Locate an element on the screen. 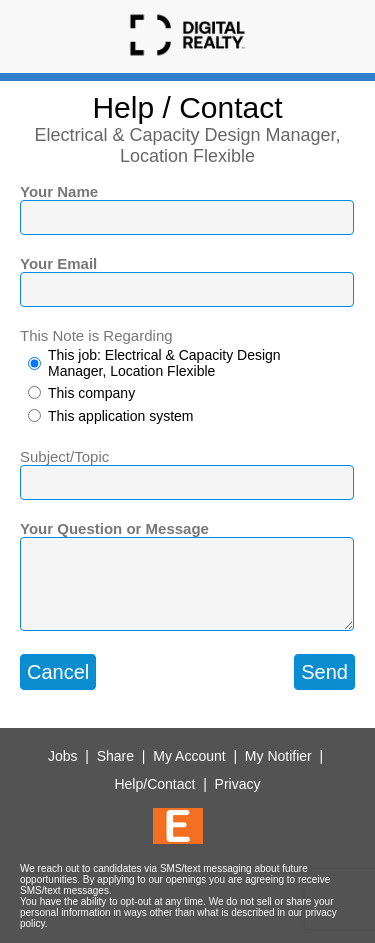 This screenshot has height=943, width=375. My Notifier is located at coordinates (278, 756).